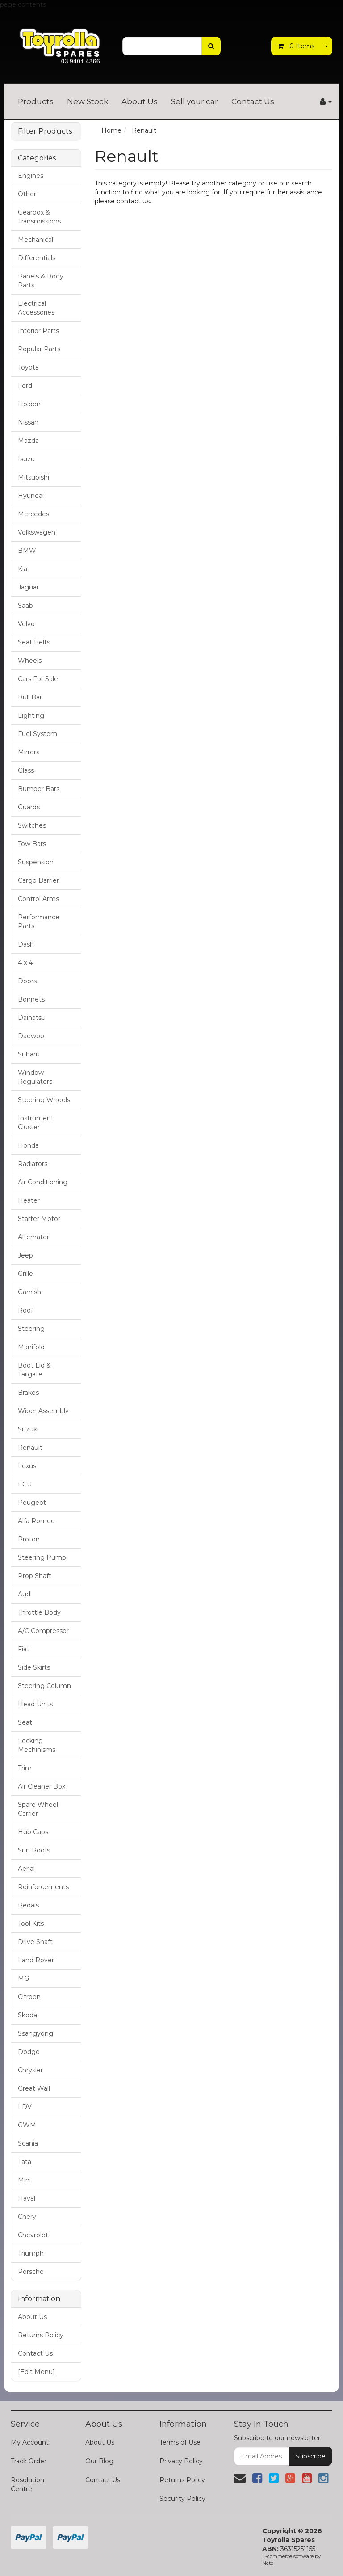 The image size is (343, 2576). What do you see at coordinates (27, 2217) in the screenshot?
I see `Chery` at bounding box center [27, 2217].